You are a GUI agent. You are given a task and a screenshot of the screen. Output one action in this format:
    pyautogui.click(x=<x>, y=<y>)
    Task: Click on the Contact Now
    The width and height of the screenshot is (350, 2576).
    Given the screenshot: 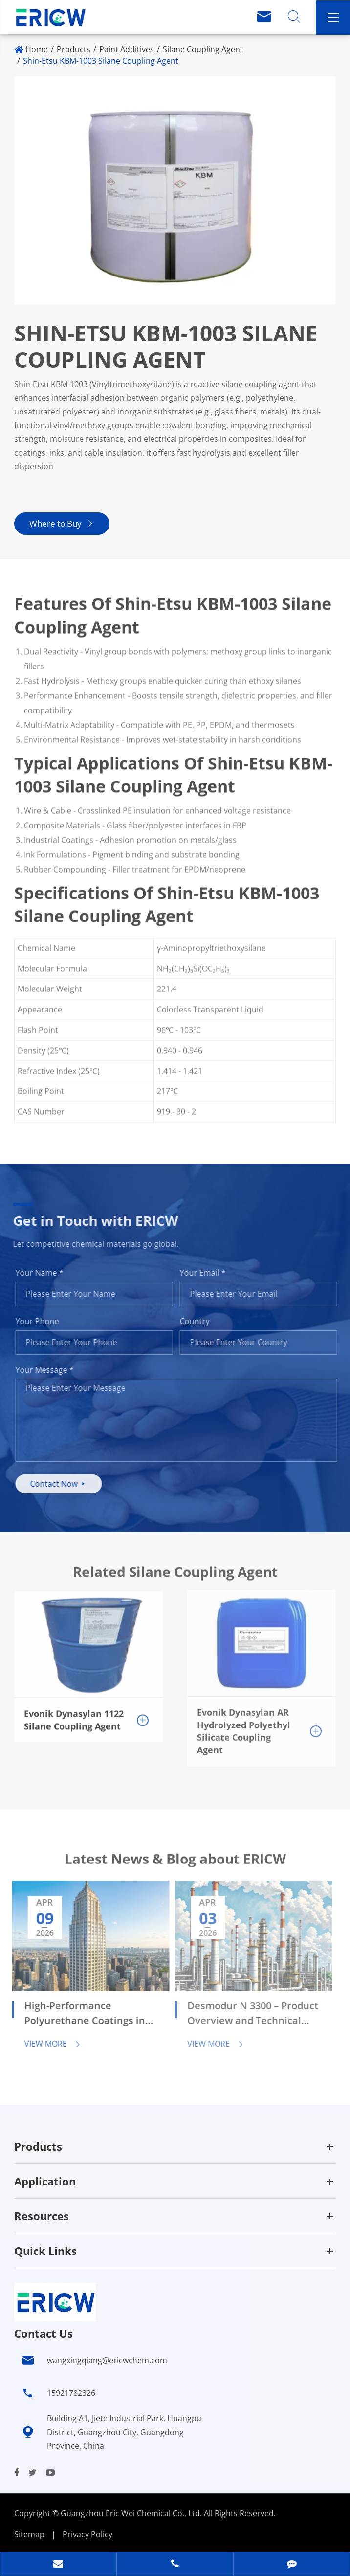 What is the action you would take?
    pyautogui.click(x=65, y=1483)
    